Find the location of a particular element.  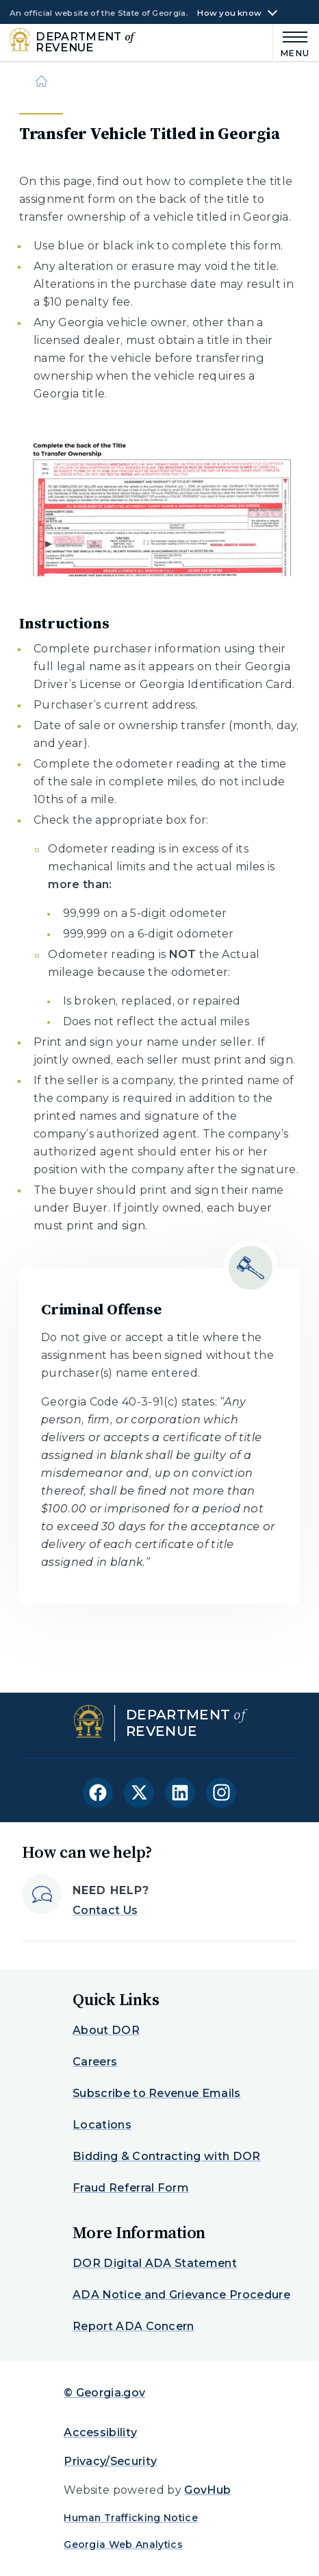

How you know [button] is located at coordinates (229, 13).